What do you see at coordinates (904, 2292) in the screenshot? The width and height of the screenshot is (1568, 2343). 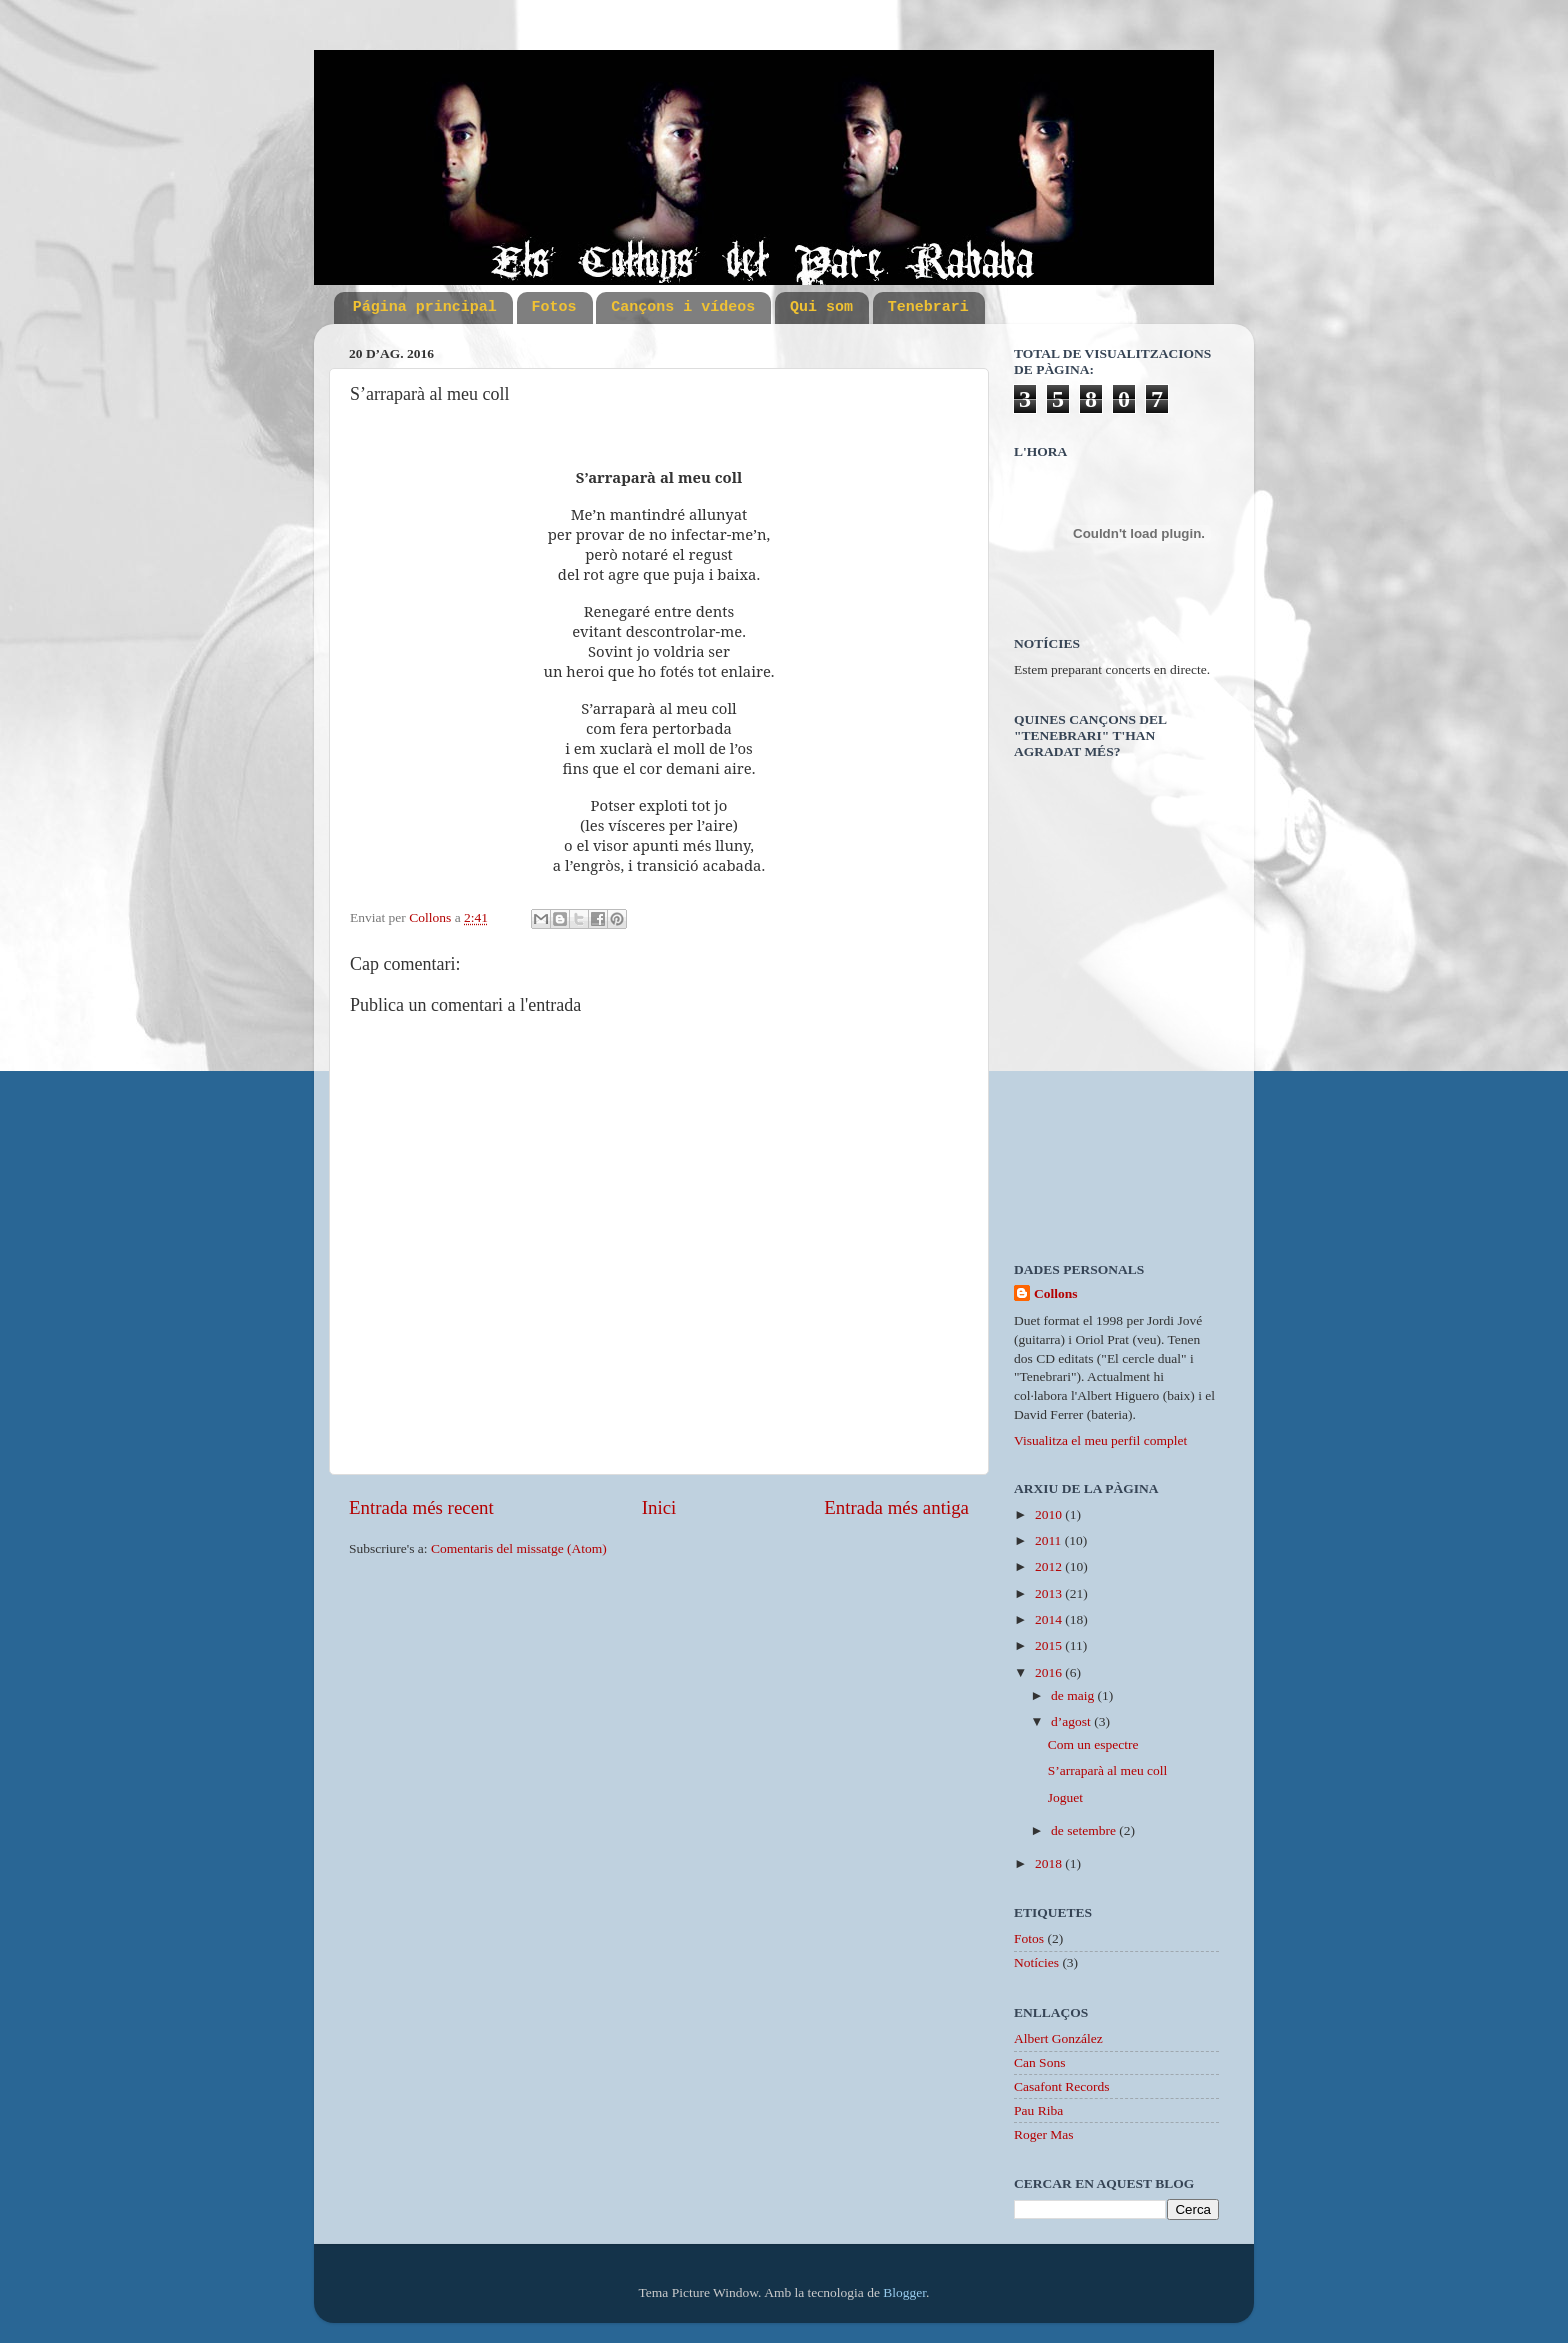 I see `Blogger` at bounding box center [904, 2292].